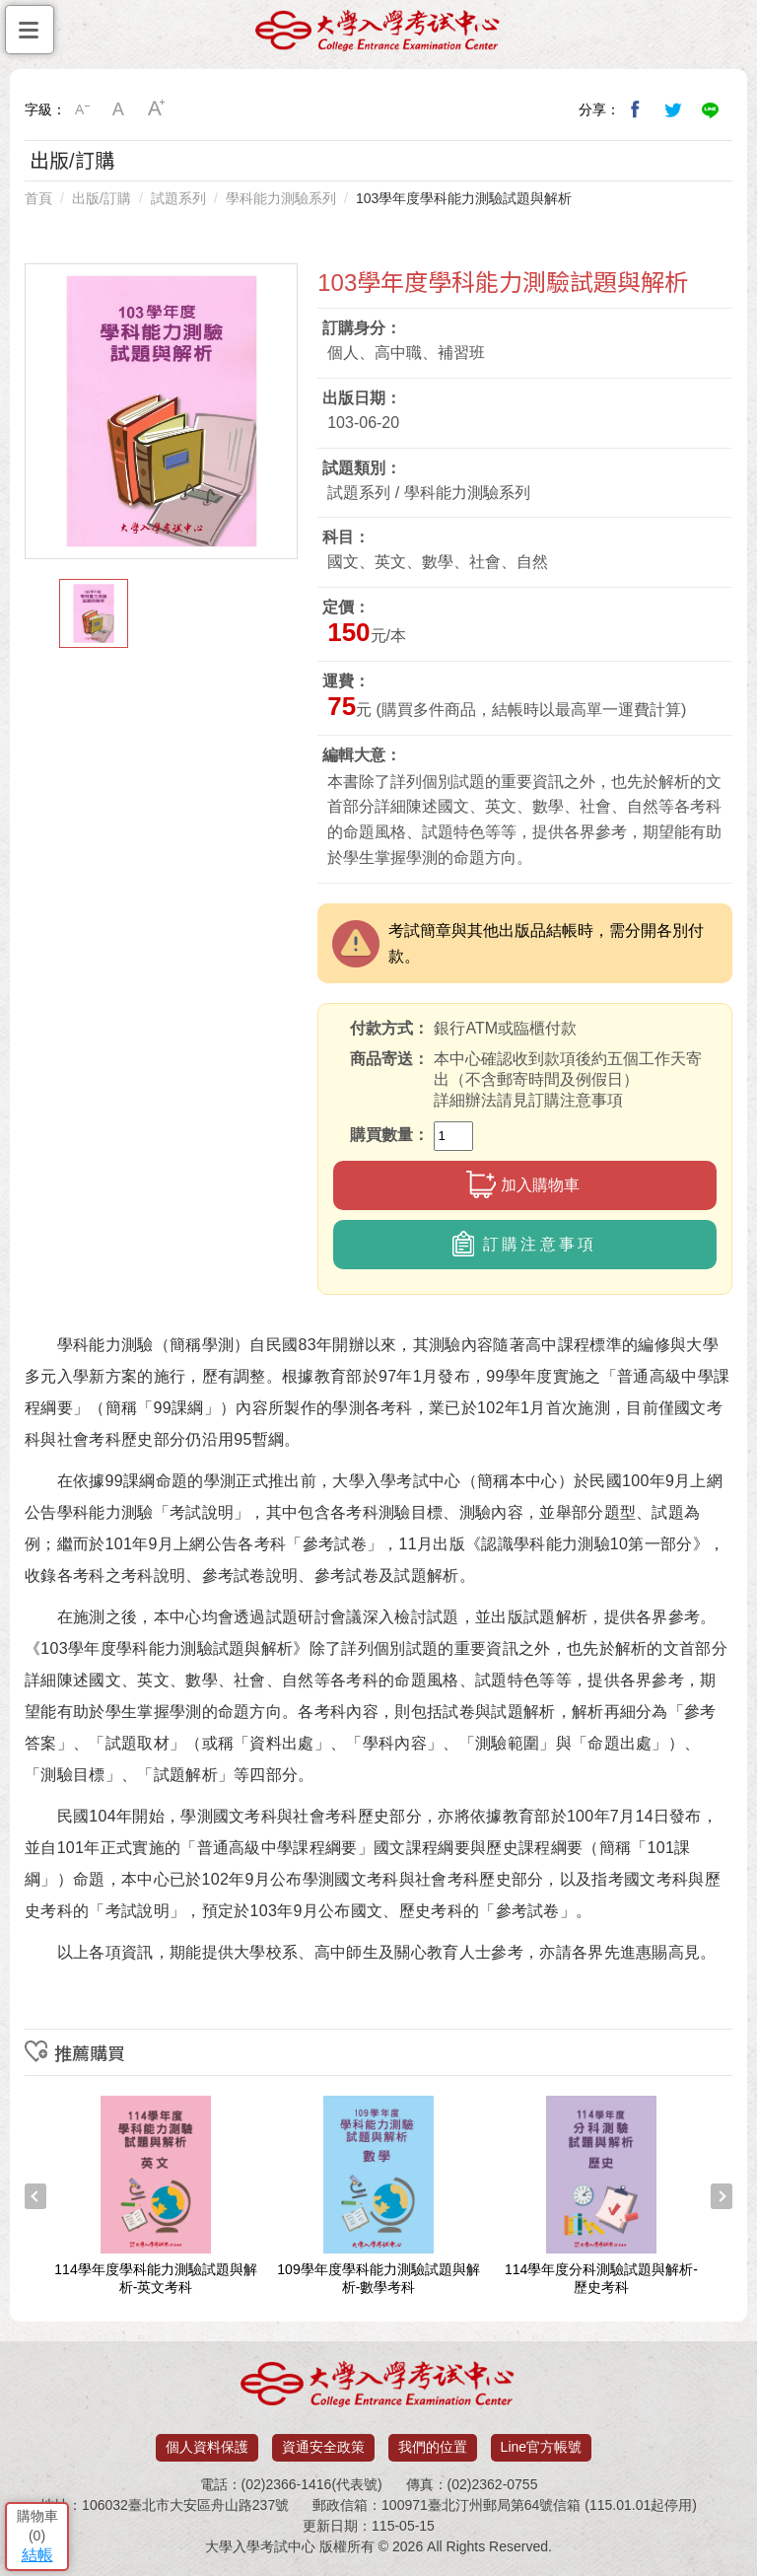 The image size is (757, 2576). Describe the element at coordinates (178, 198) in the screenshot. I see `試題系列` at that location.